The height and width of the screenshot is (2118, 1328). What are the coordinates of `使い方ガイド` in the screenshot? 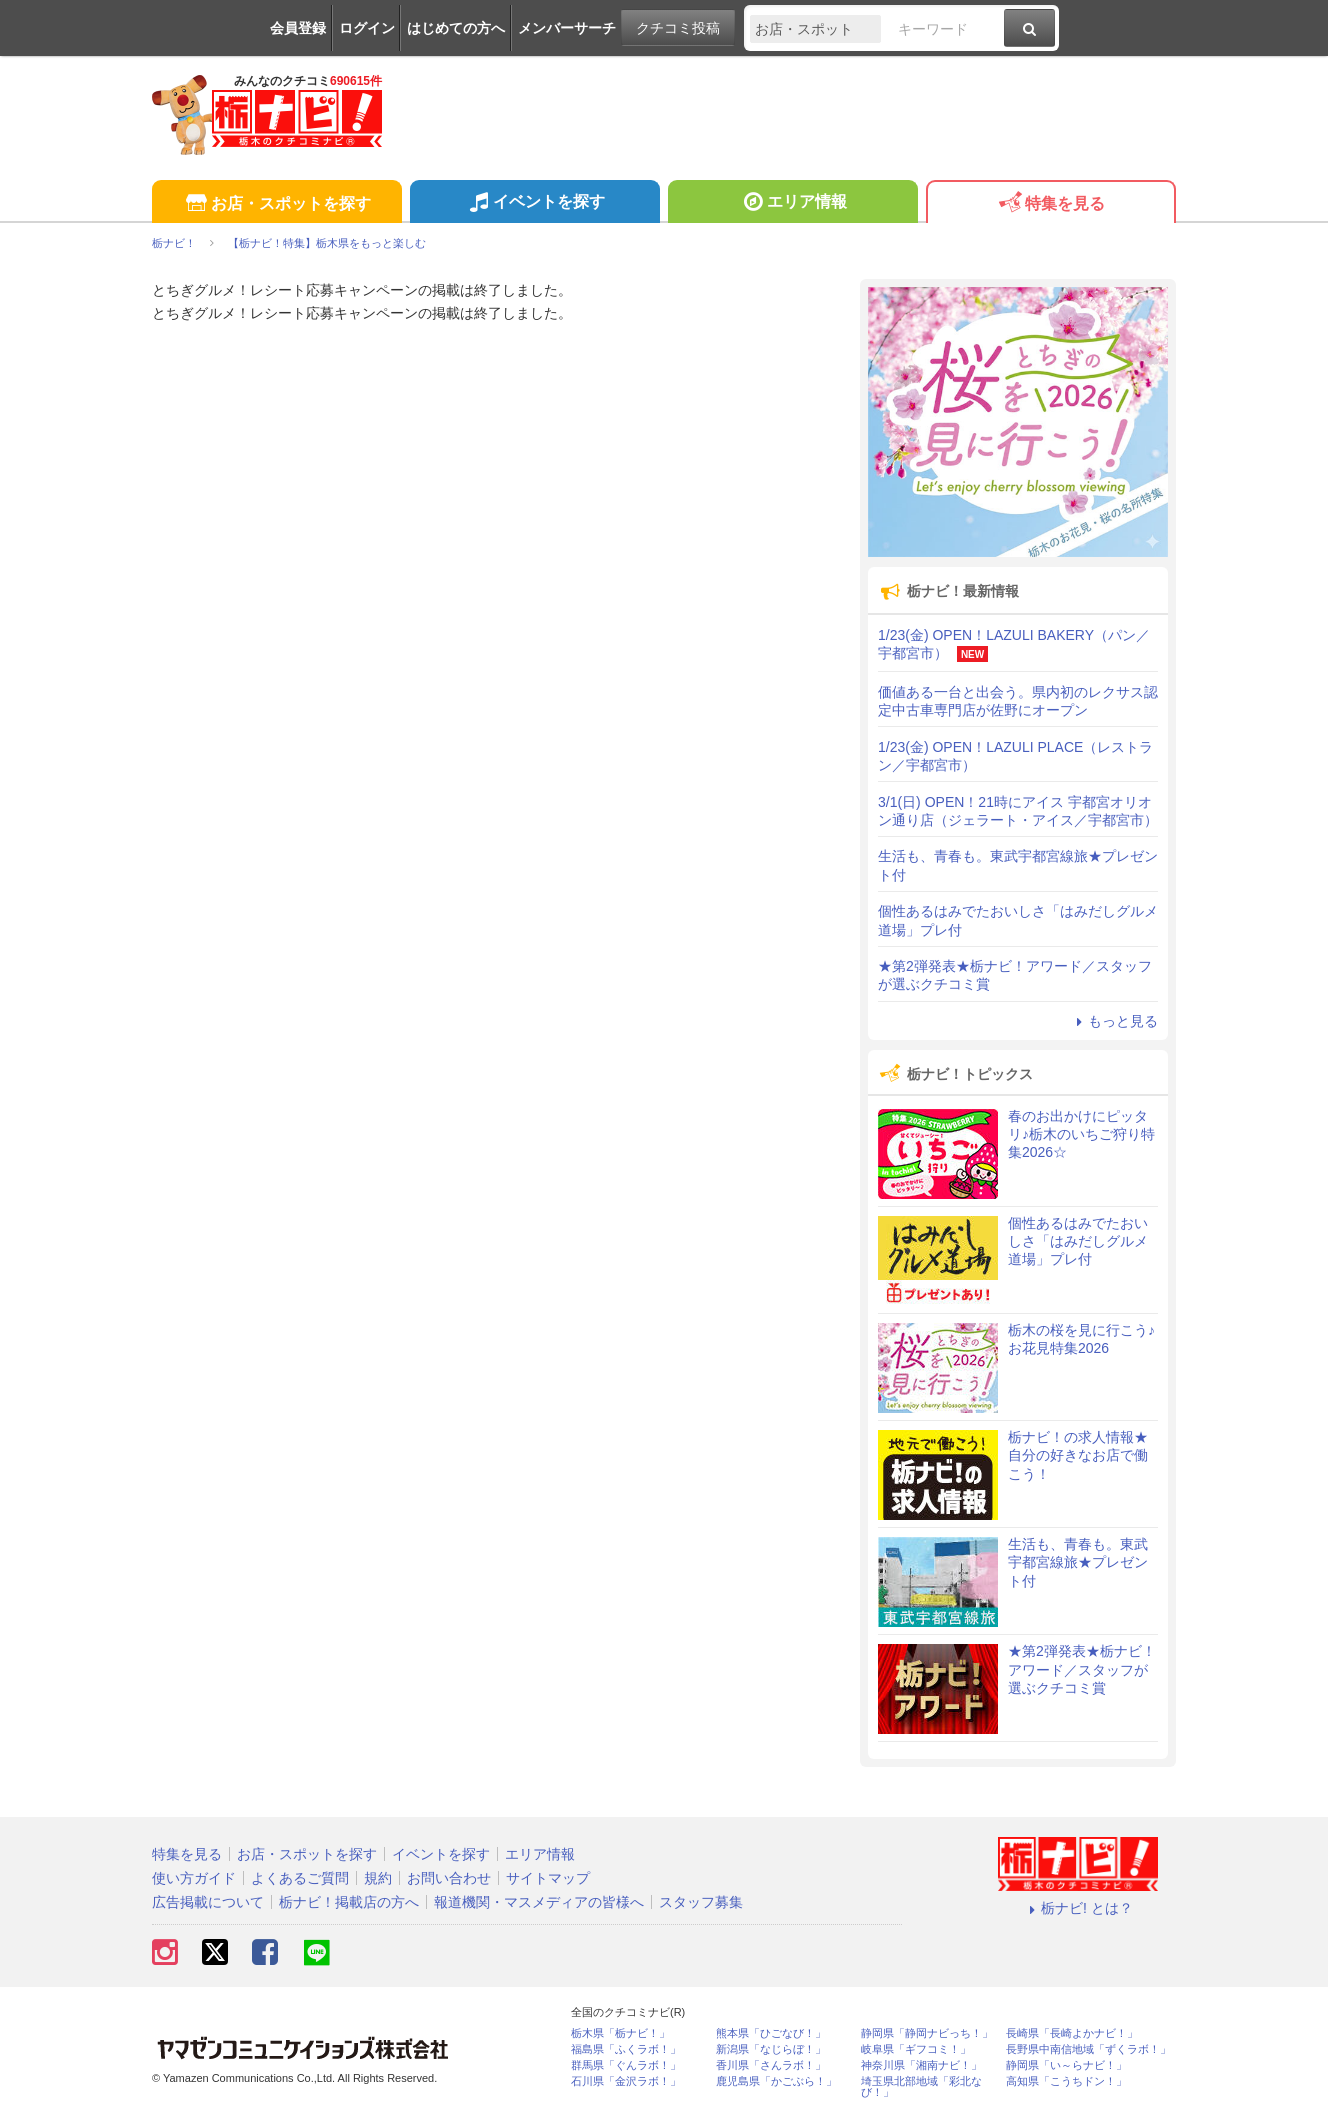 It's located at (194, 1878).